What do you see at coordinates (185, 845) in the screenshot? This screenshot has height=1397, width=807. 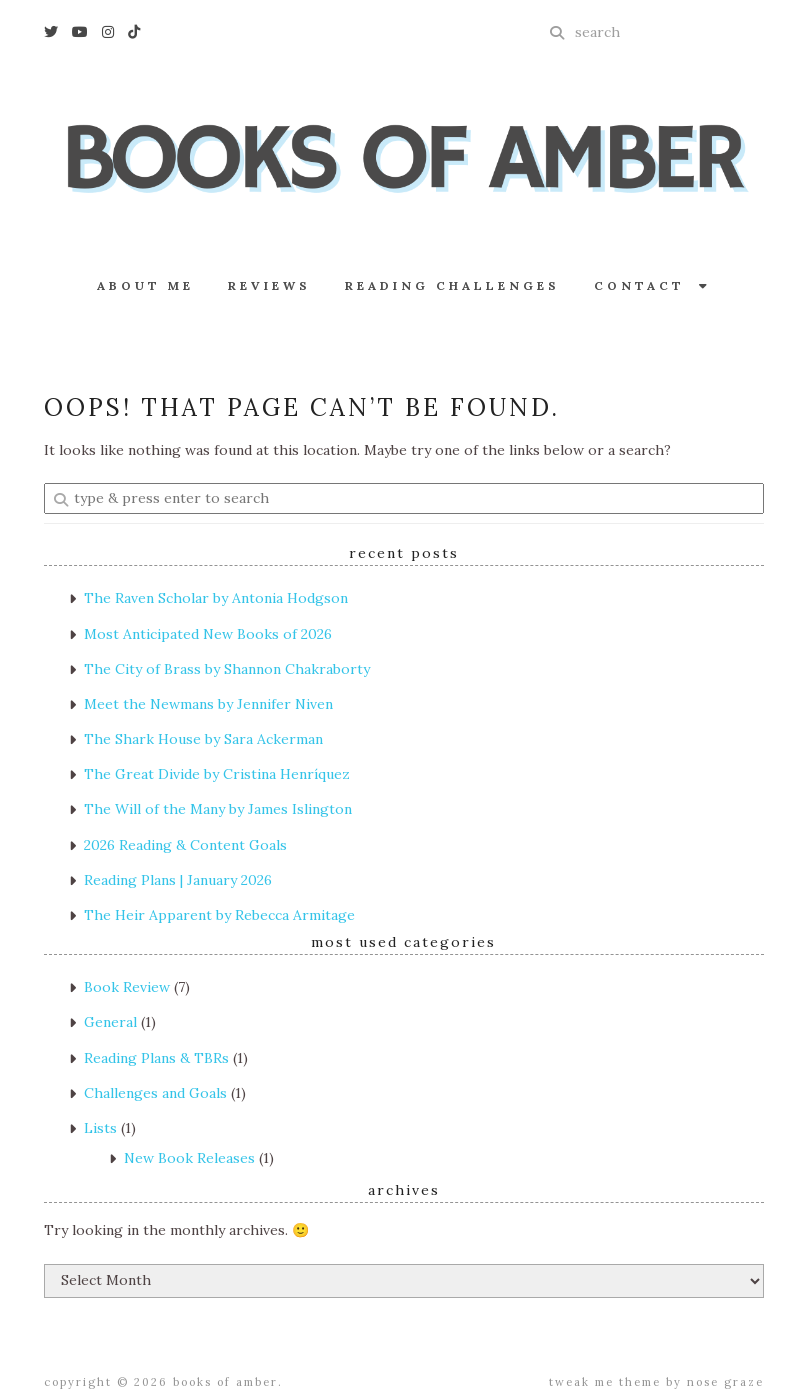 I see `2026 Reading & Content Goals` at bounding box center [185, 845].